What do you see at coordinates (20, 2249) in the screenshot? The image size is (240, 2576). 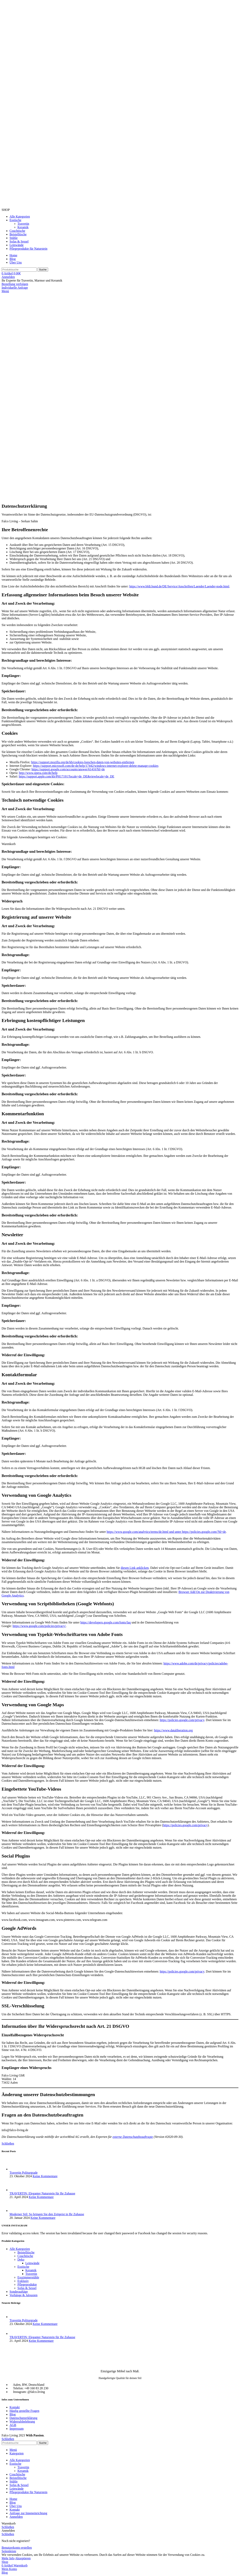 I see `Alle Kategorien` at bounding box center [20, 2249].